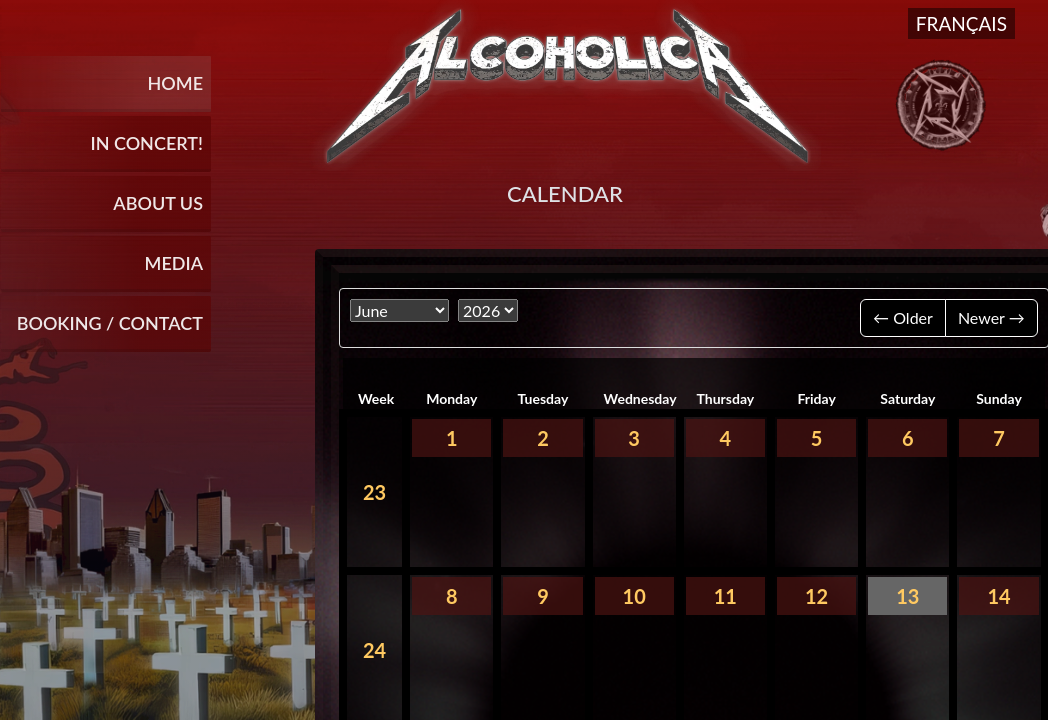  What do you see at coordinates (634, 596) in the screenshot?
I see `10` at bounding box center [634, 596].